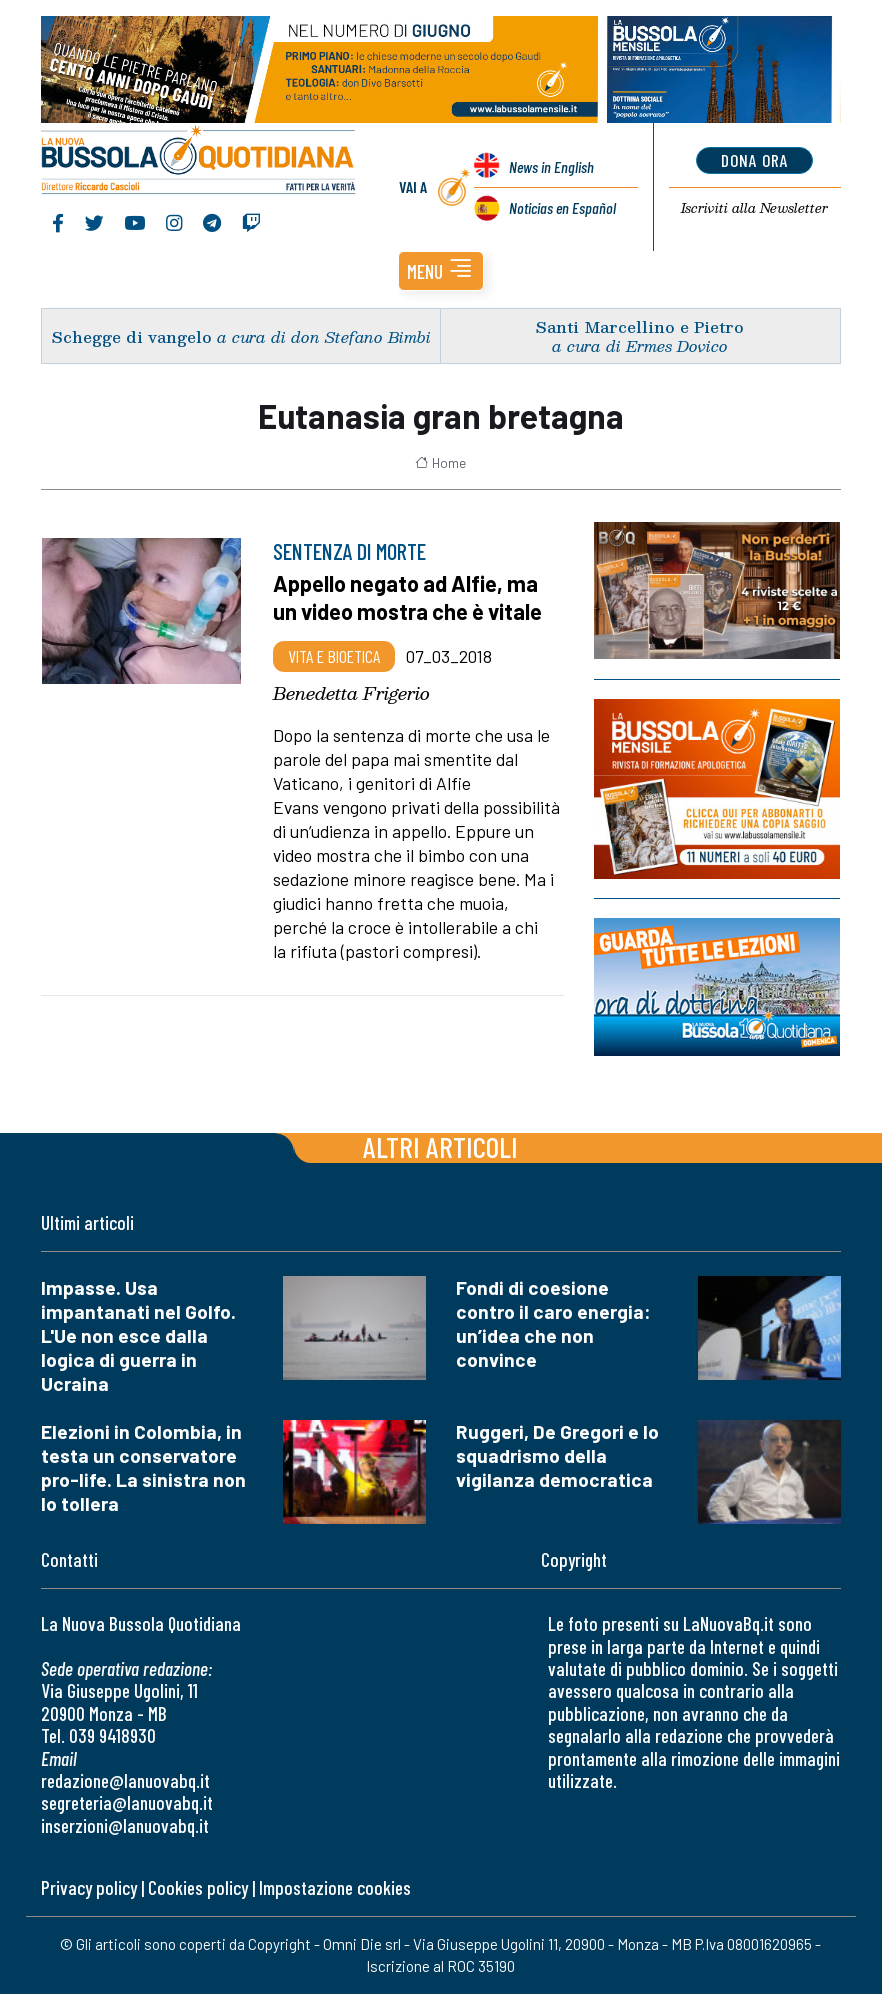 The image size is (882, 1994). What do you see at coordinates (127, 1802) in the screenshot?
I see `segreteria@lanuovabq.it` at bounding box center [127, 1802].